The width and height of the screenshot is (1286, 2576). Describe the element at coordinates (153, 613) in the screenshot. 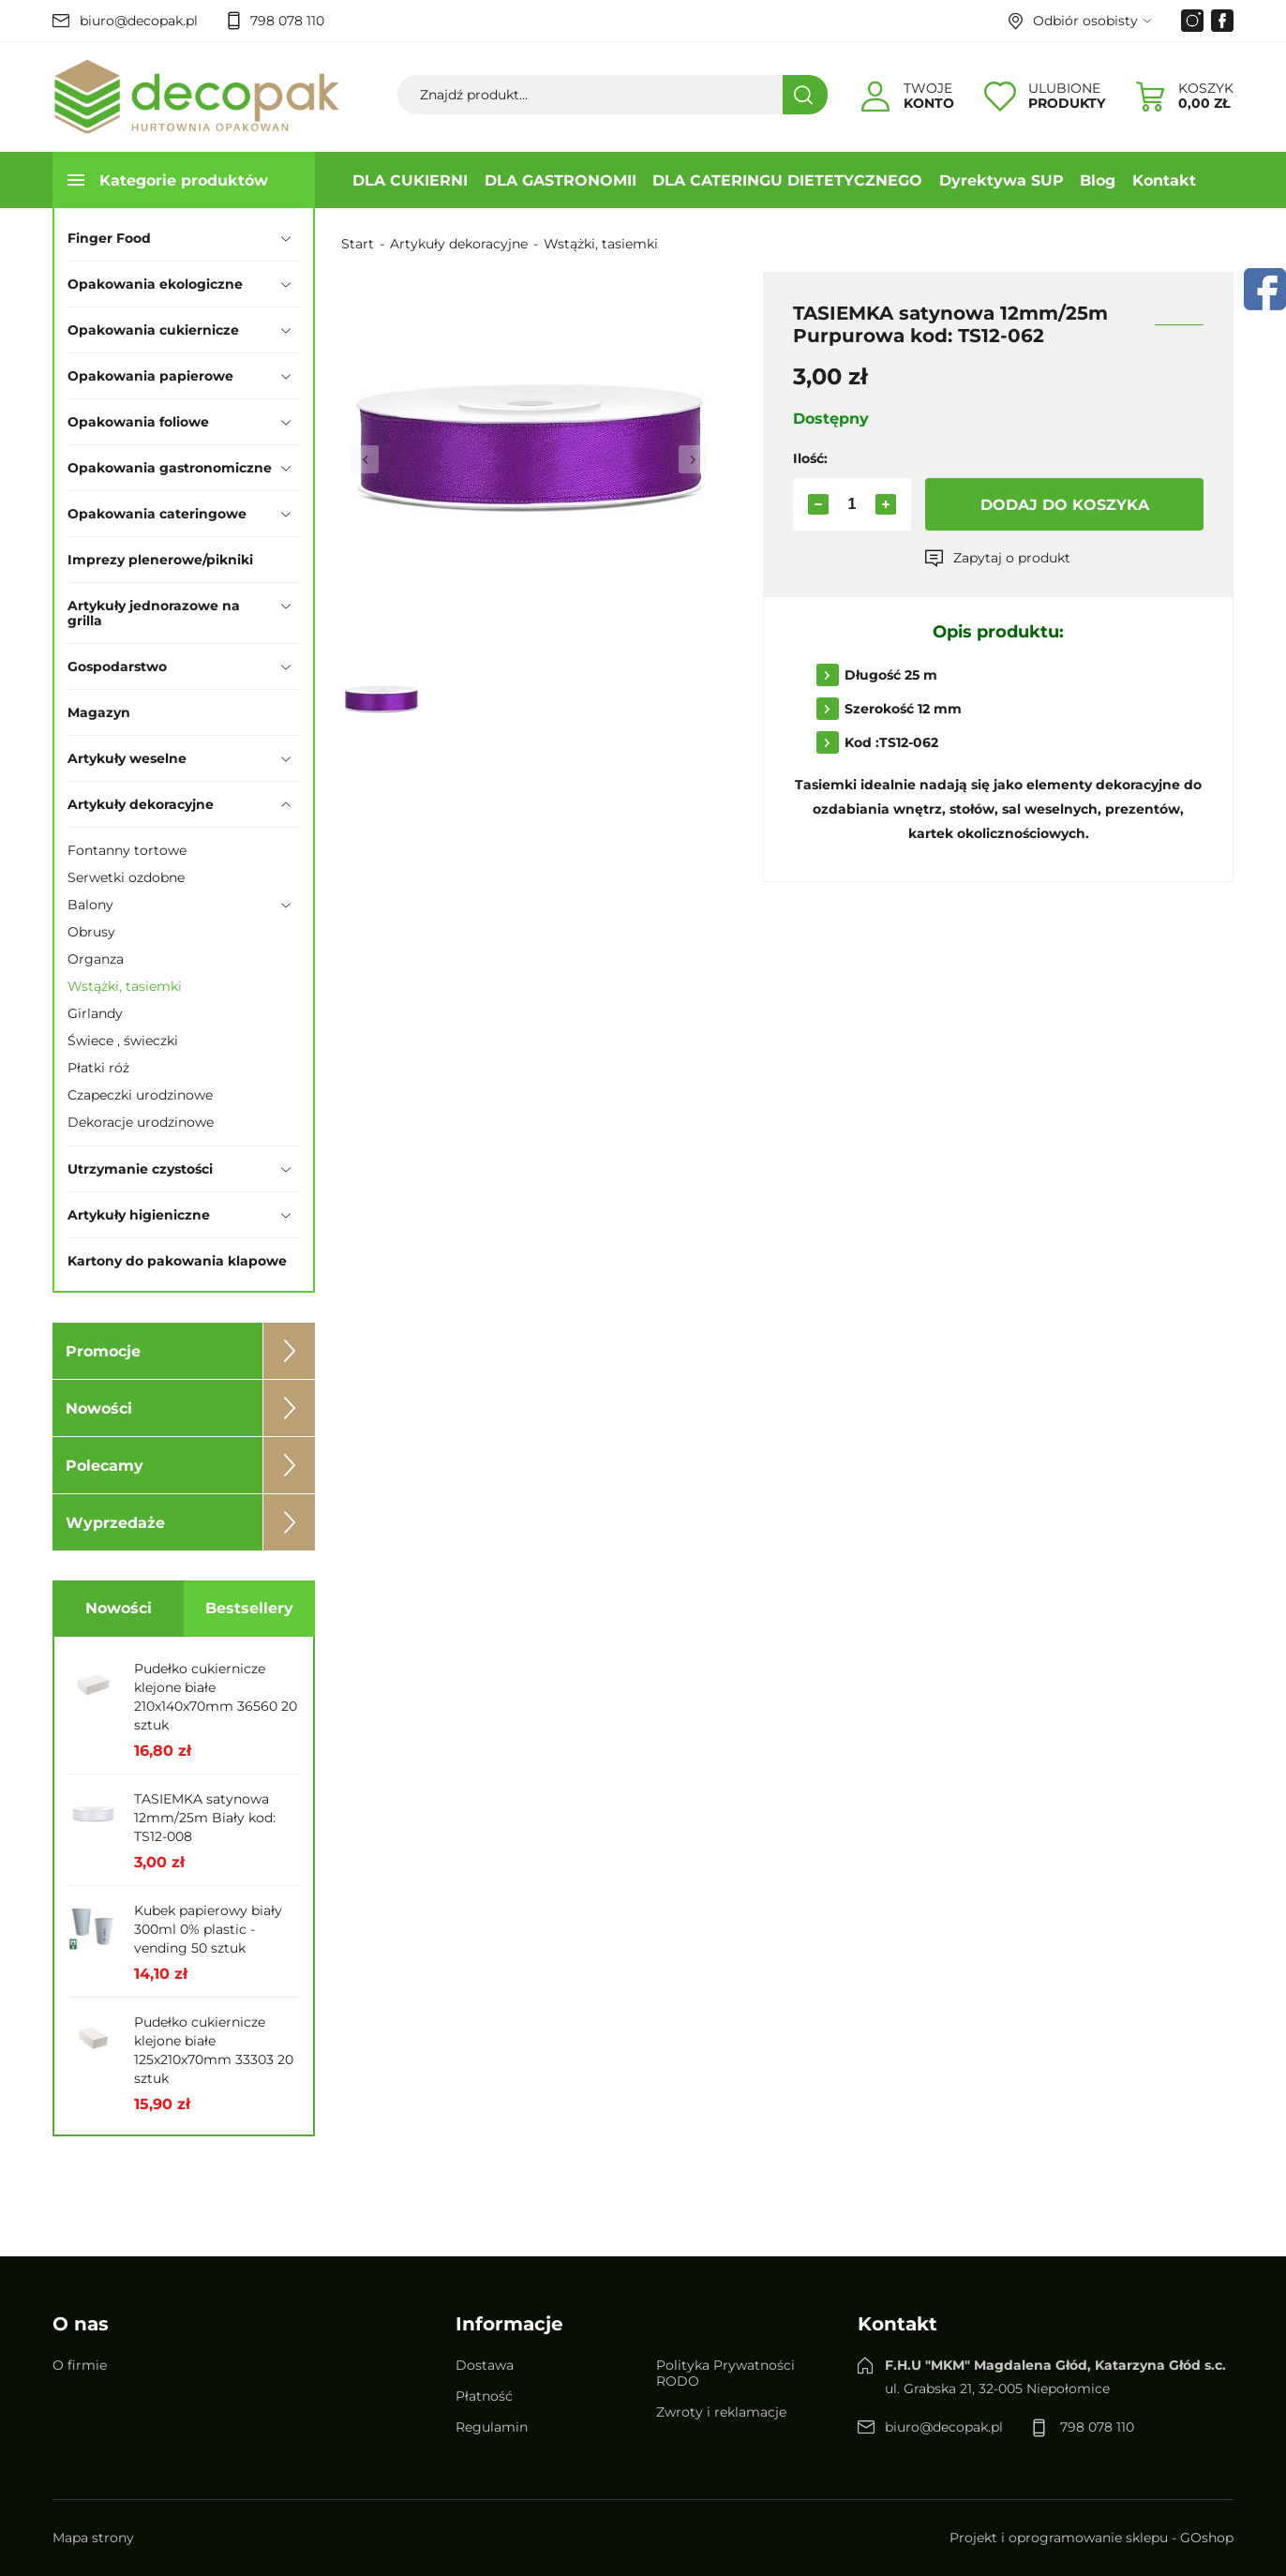

I see `Artykuły jednorazowe na grilla` at that location.